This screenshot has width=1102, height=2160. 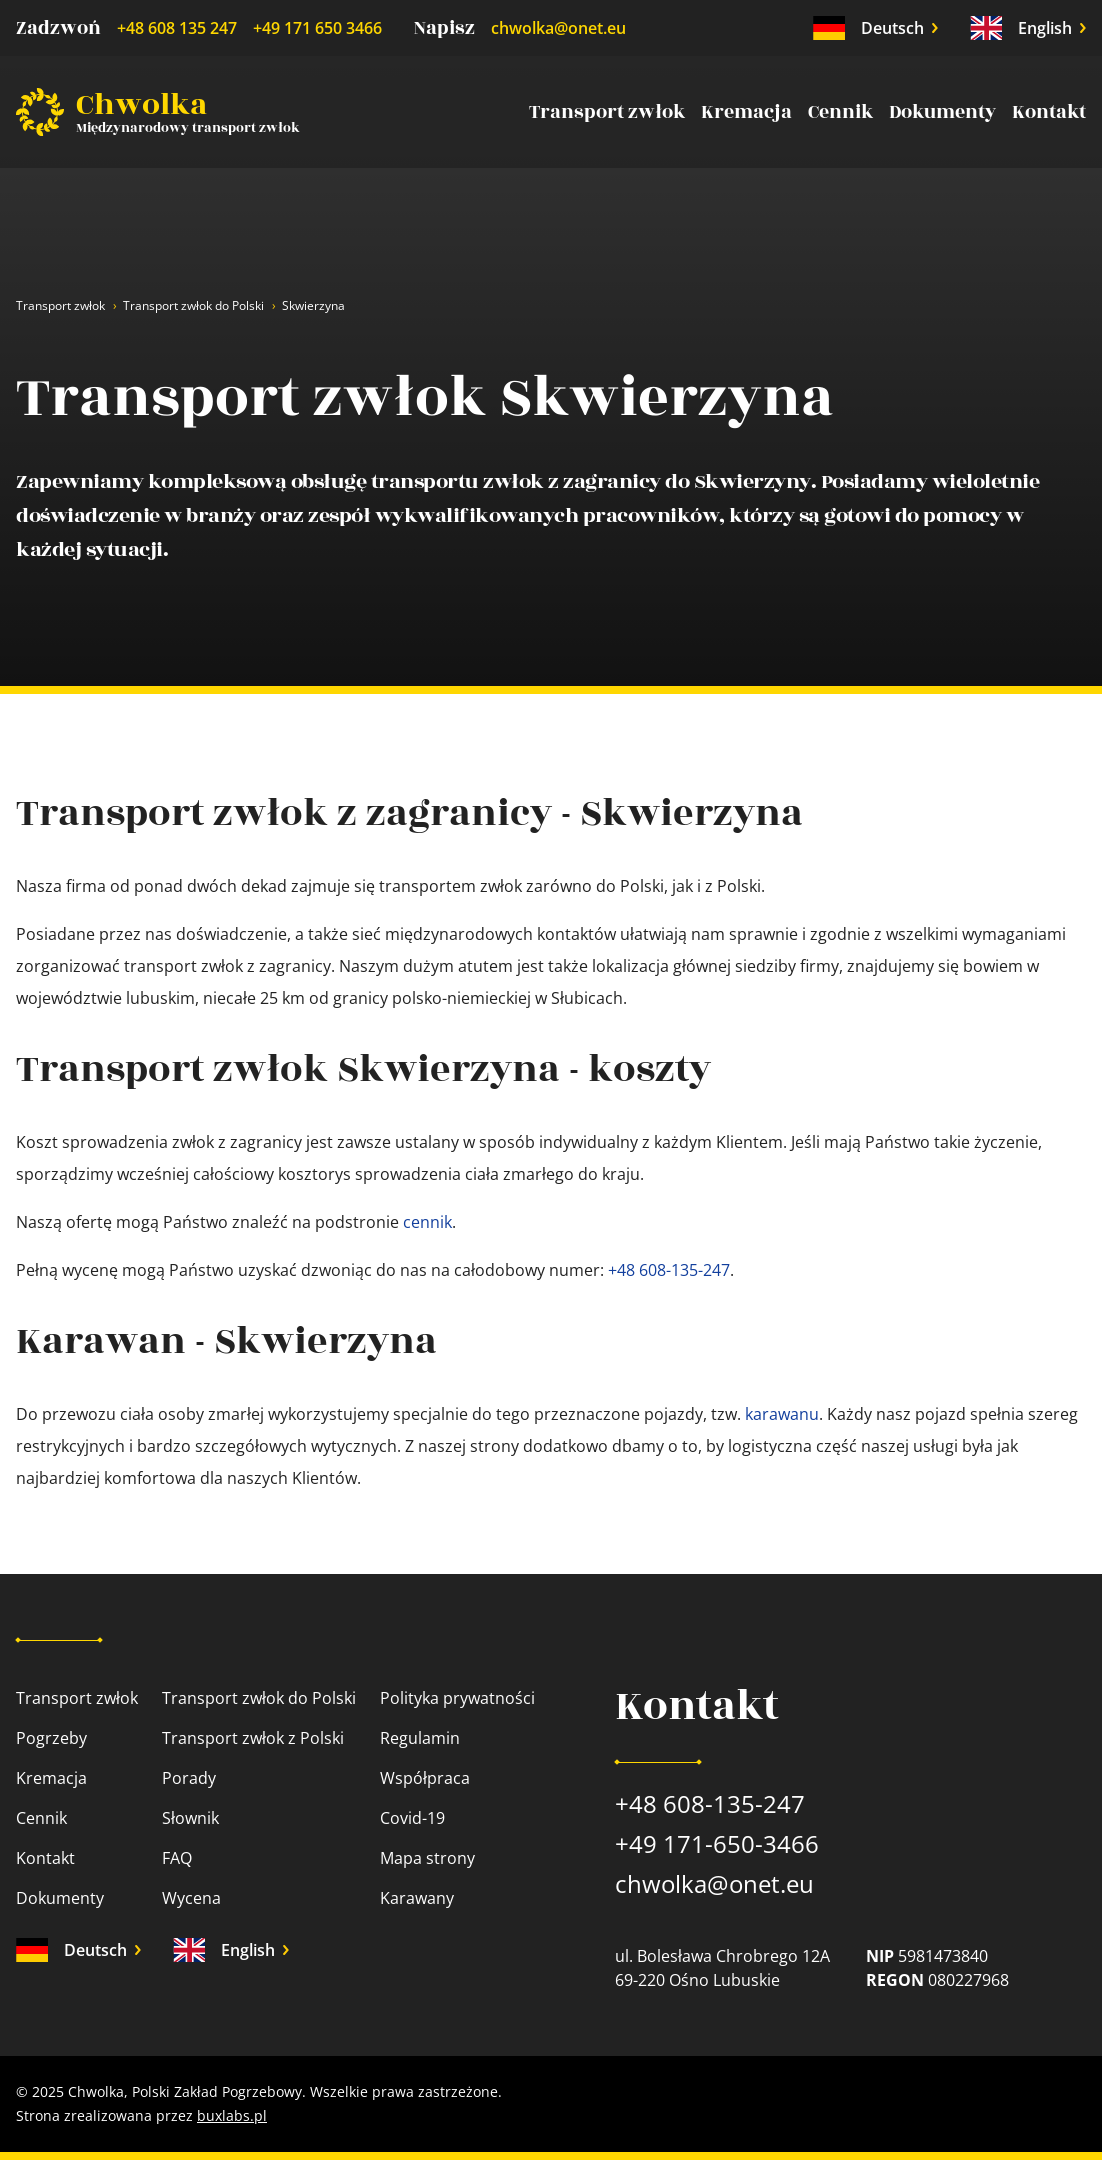 What do you see at coordinates (425, 1778) in the screenshot?
I see `Współpraca` at bounding box center [425, 1778].